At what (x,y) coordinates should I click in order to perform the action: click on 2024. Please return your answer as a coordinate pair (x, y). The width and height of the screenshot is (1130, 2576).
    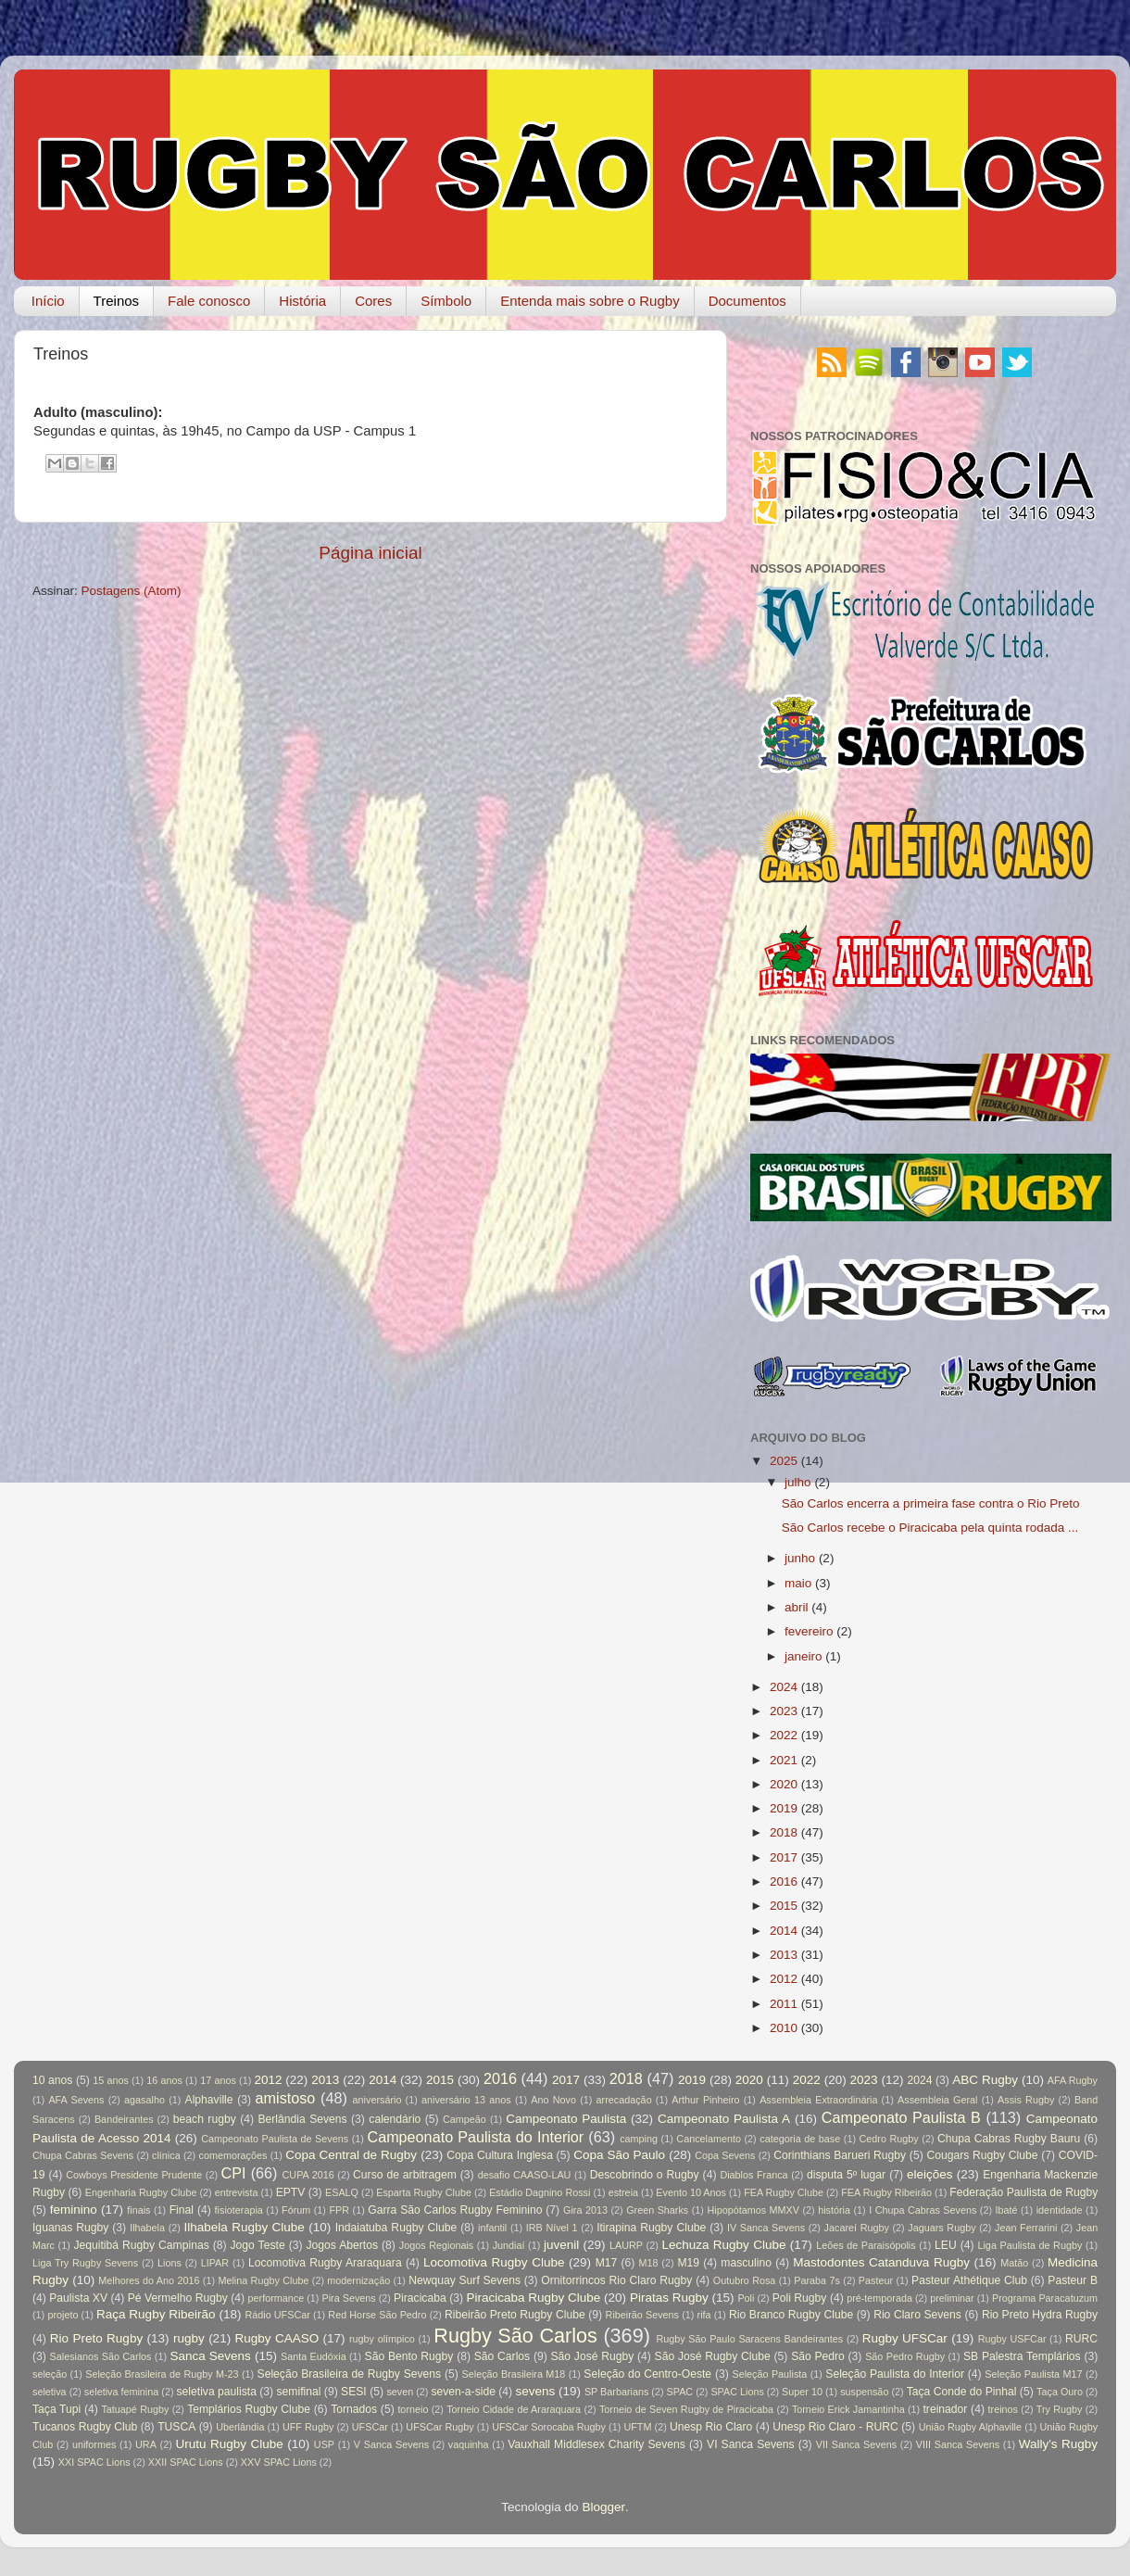
    Looking at the image, I should click on (783, 1687).